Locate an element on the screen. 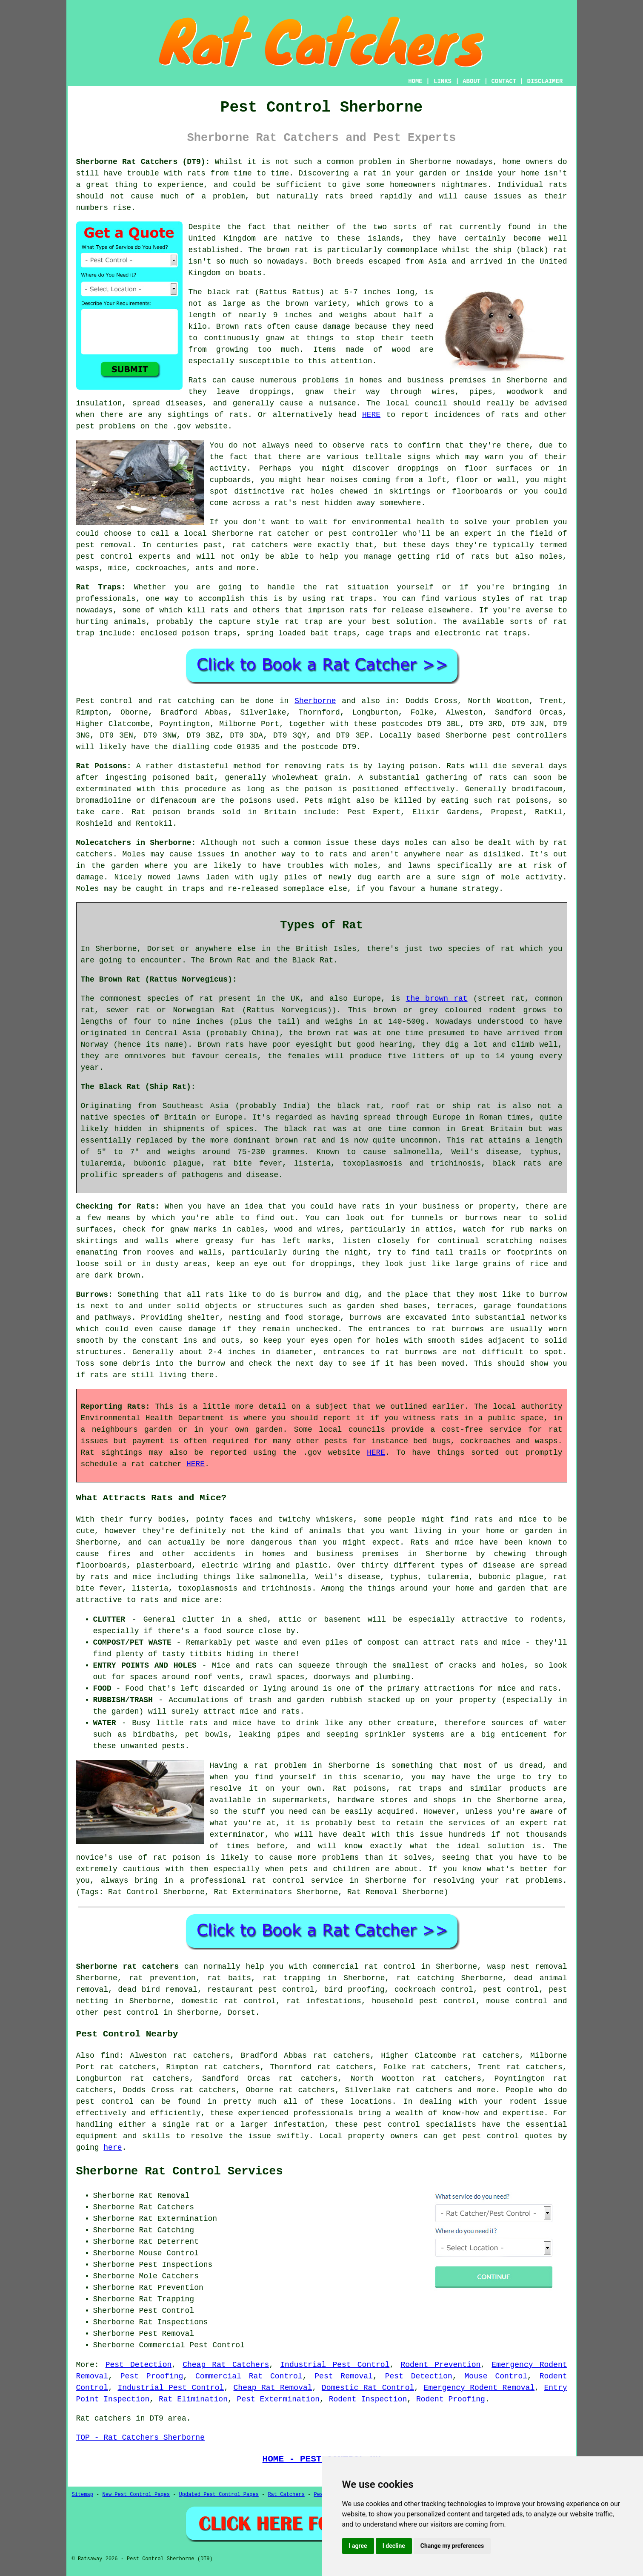 Image resolution: width=643 pixels, height=2576 pixels. ABOUT is located at coordinates (471, 81).